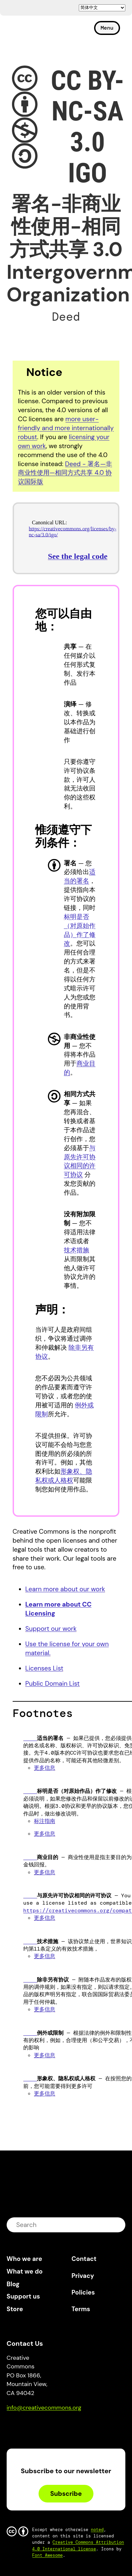 The height and width of the screenshot is (2576, 132). I want to click on noted, so click(97, 2529).